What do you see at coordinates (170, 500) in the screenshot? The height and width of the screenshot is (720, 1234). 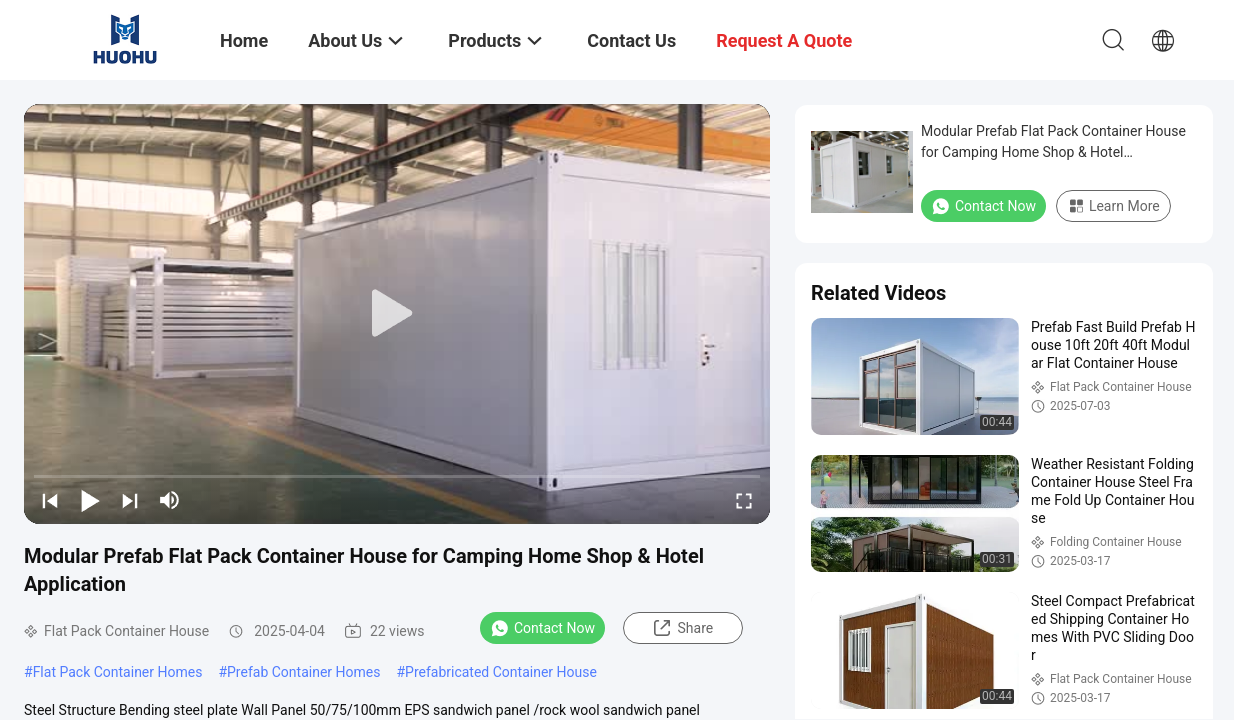 I see `[mute/unmute]` at bounding box center [170, 500].